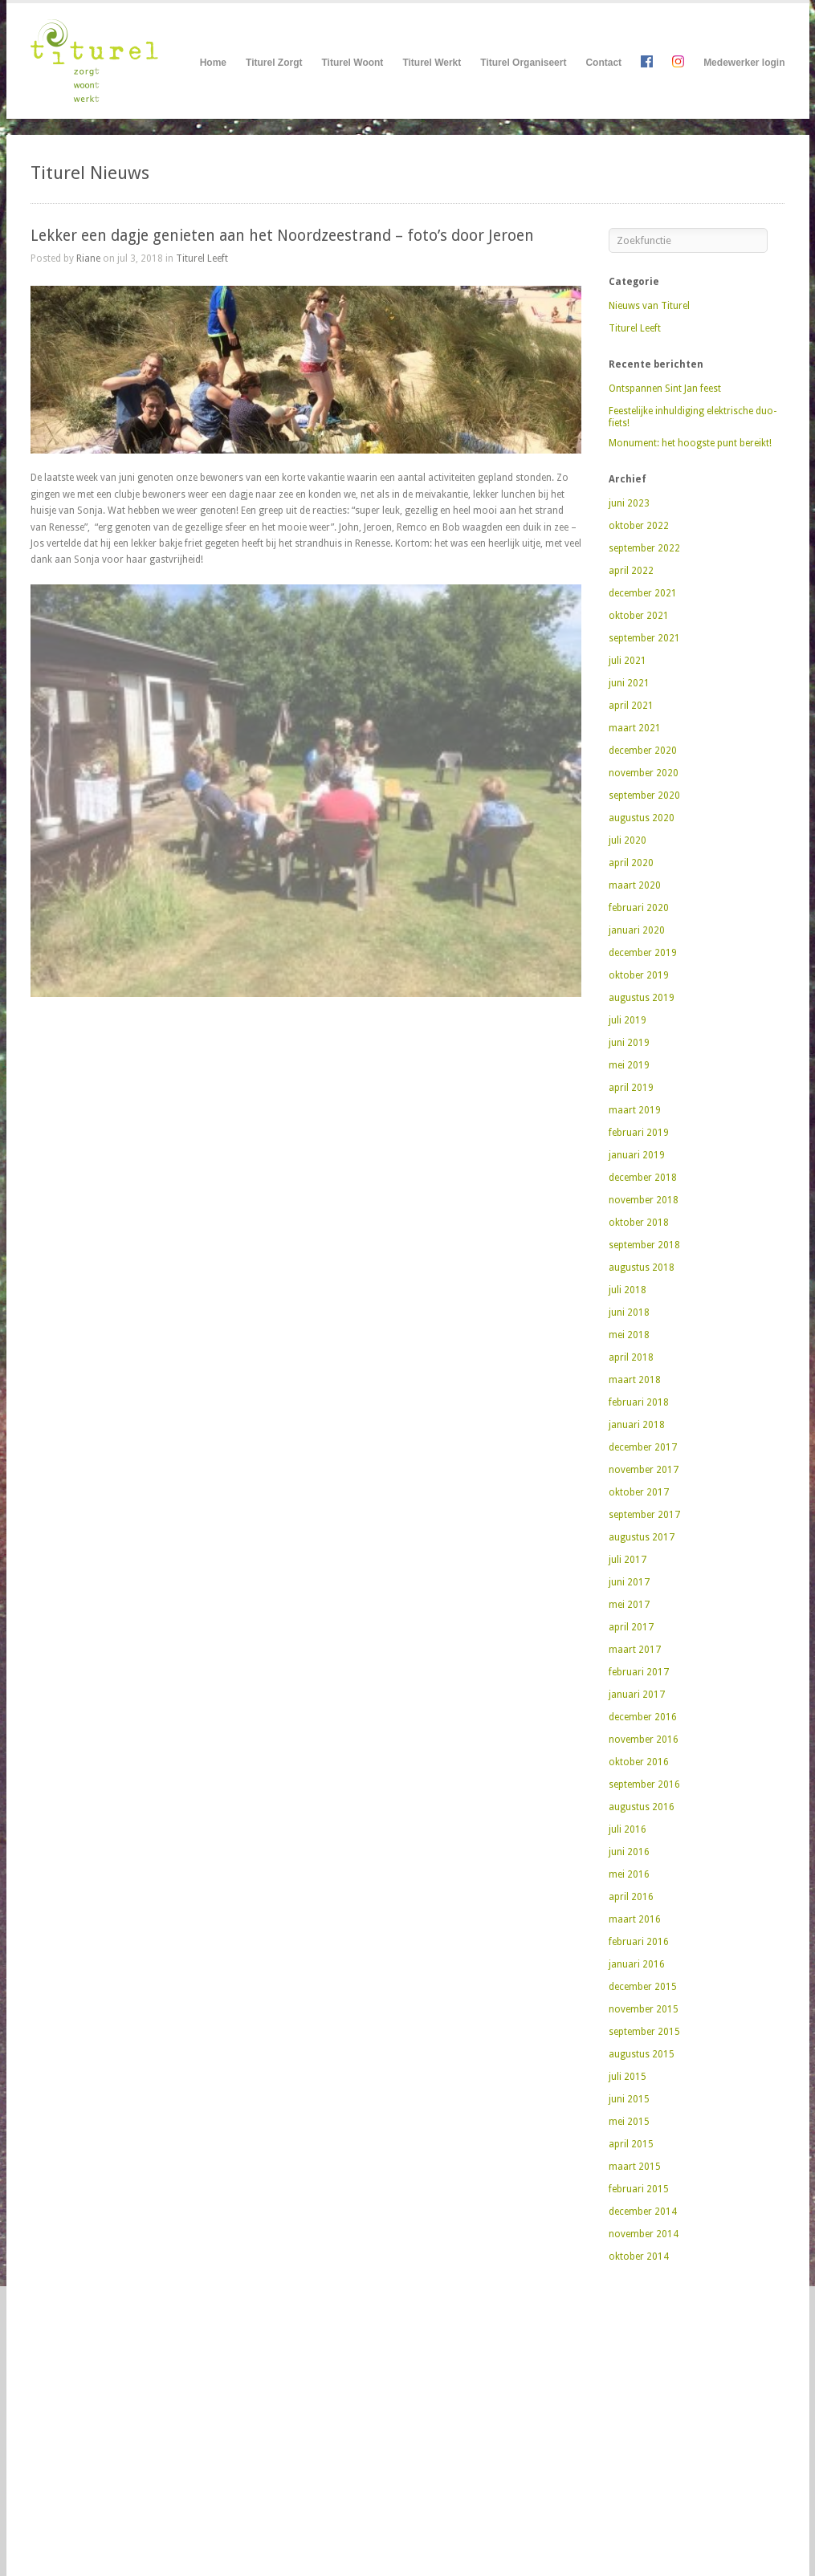 This screenshot has height=2576, width=815. Describe the element at coordinates (643, 1717) in the screenshot. I see `december 2016` at that location.